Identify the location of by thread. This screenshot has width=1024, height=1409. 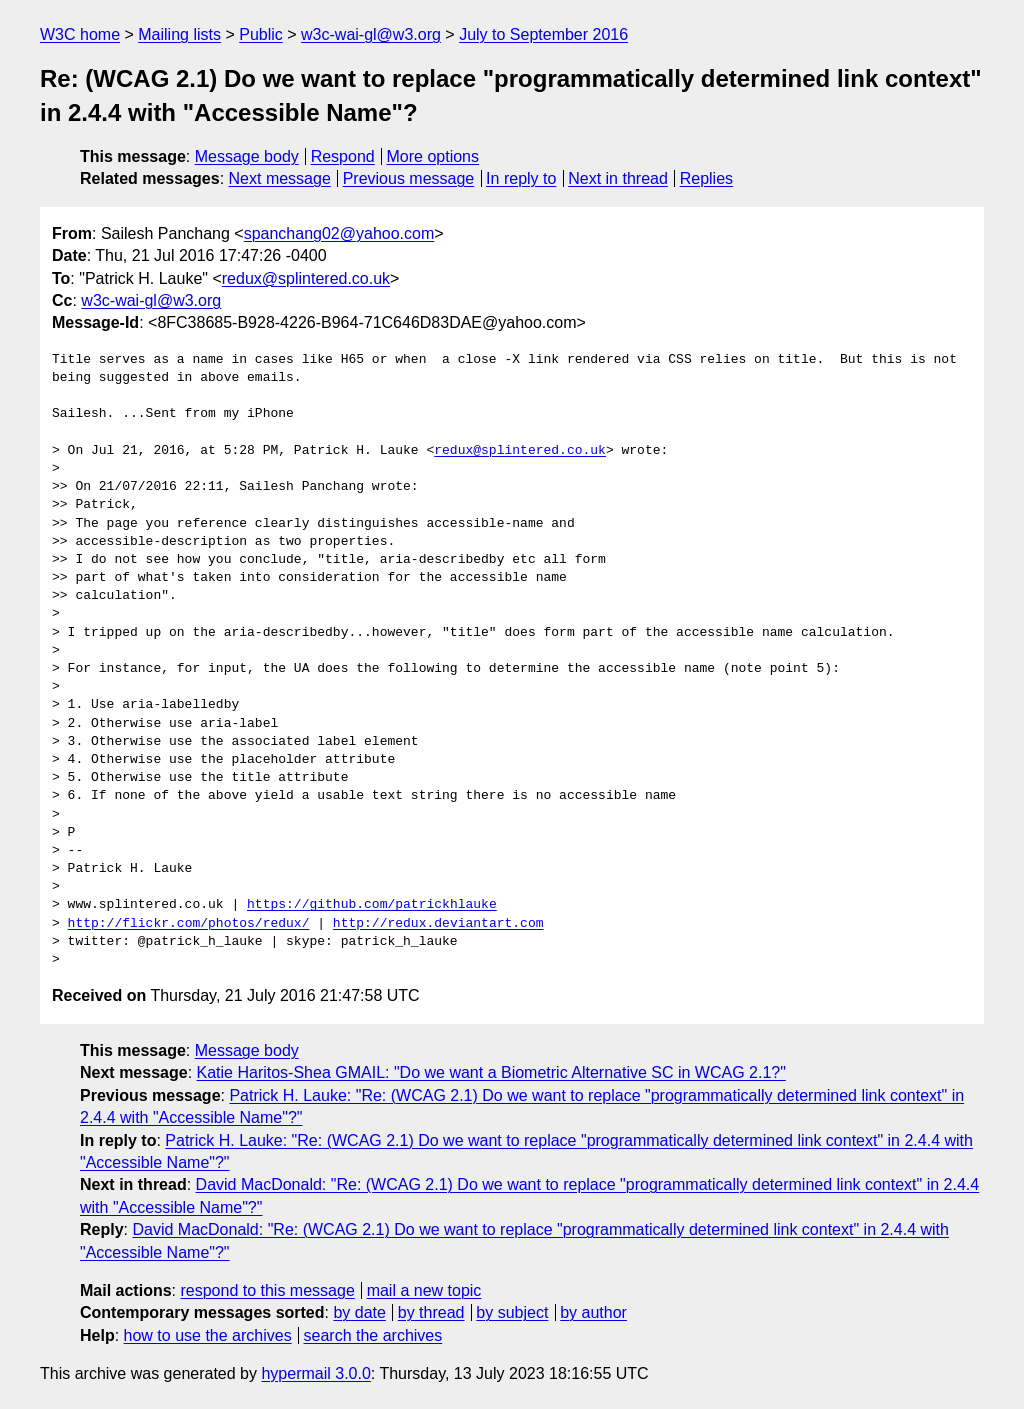
(431, 1312).